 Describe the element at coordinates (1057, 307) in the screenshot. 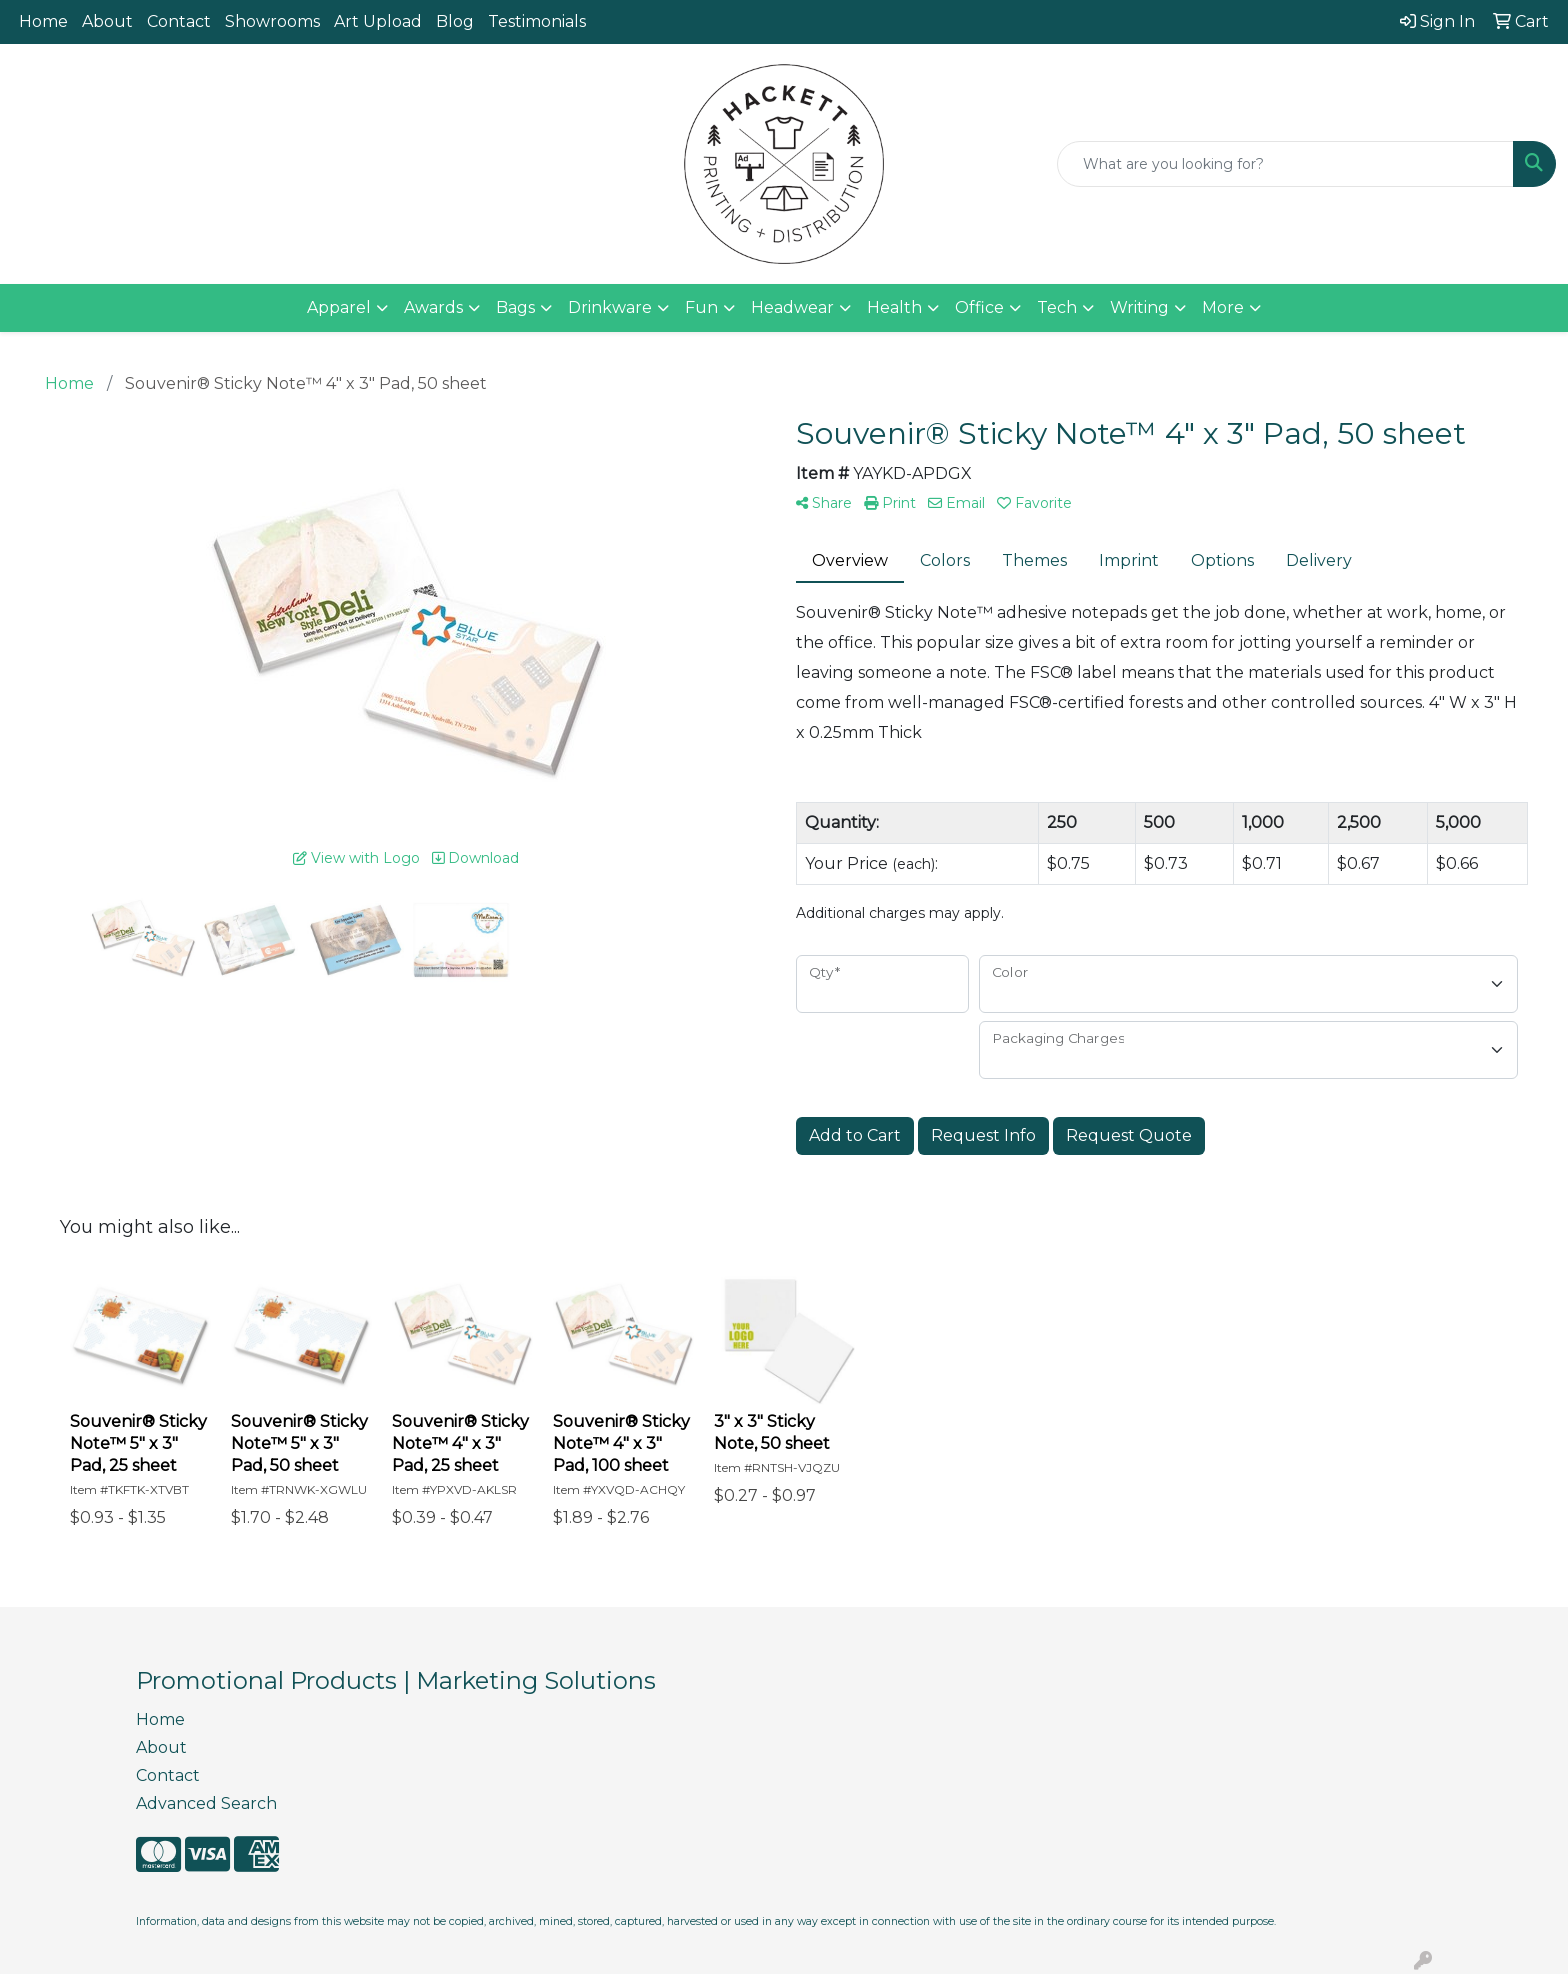

I see `Tech [button]` at that location.